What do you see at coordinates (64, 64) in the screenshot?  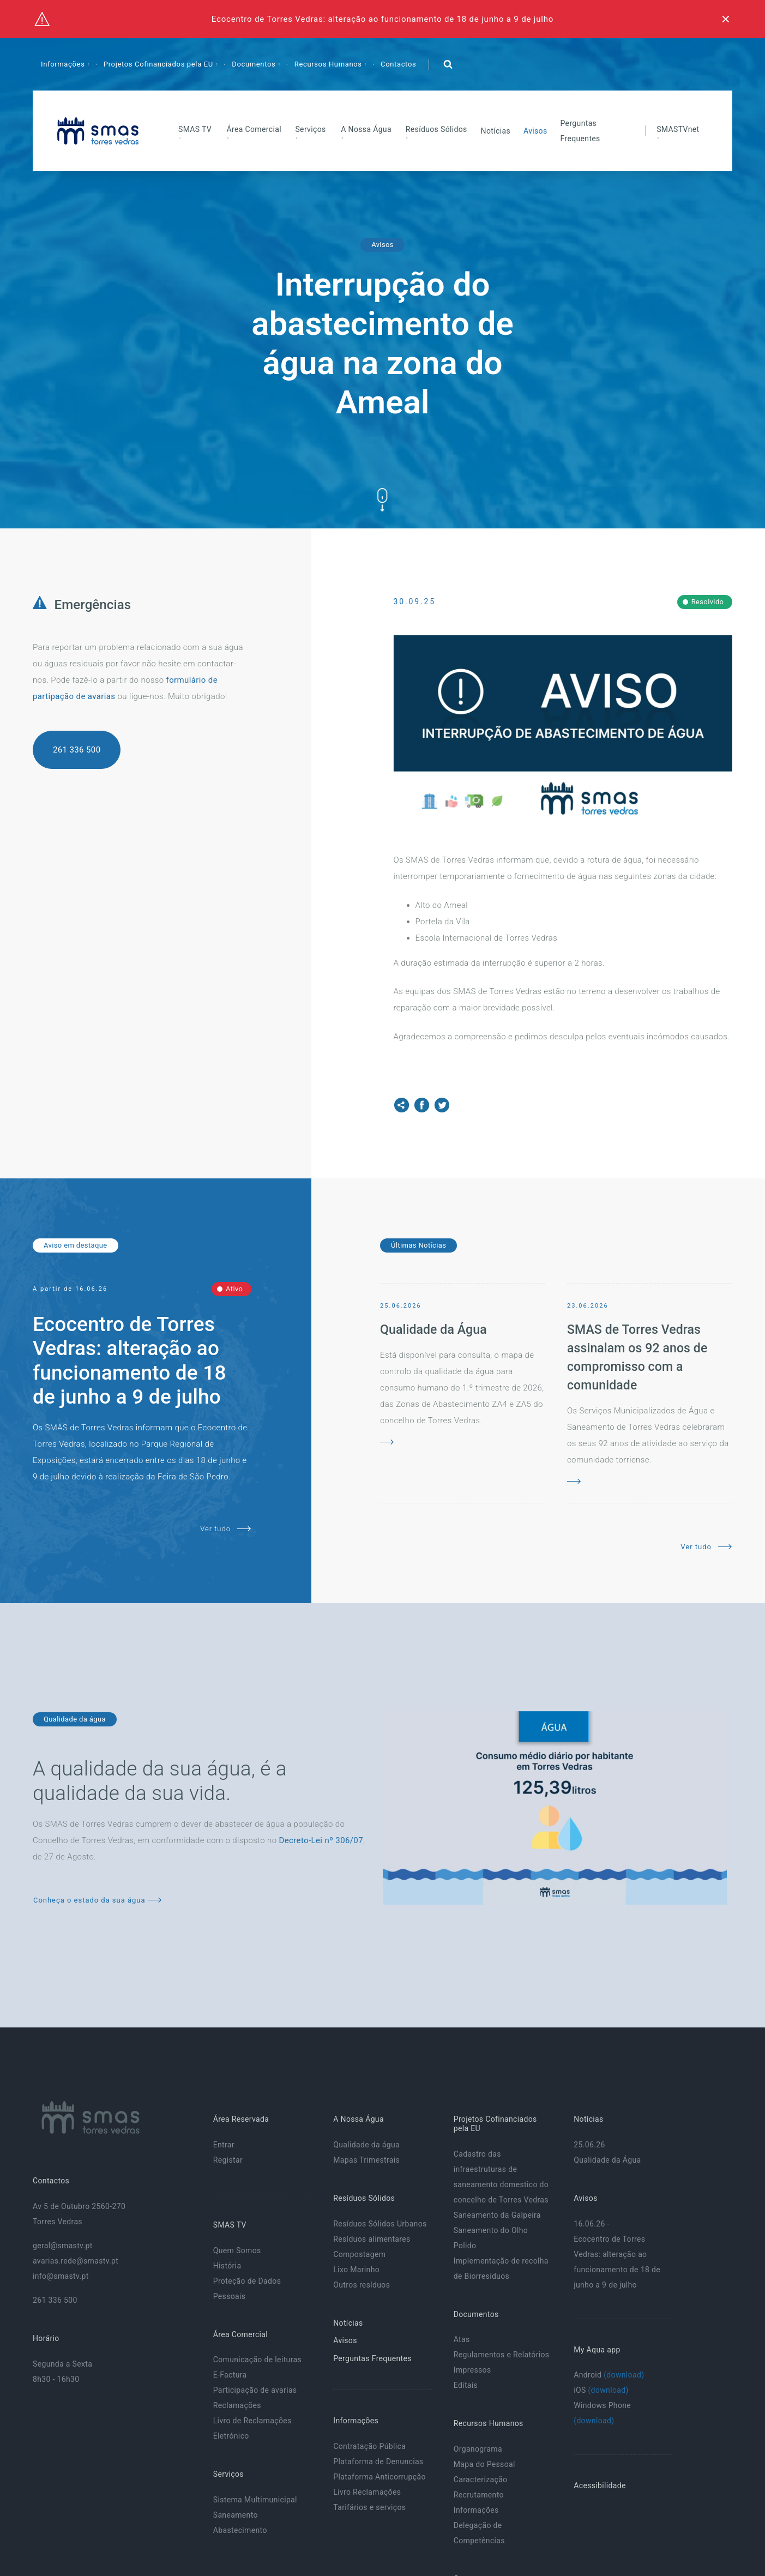 I see `Informações [button]` at bounding box center [64, 64].